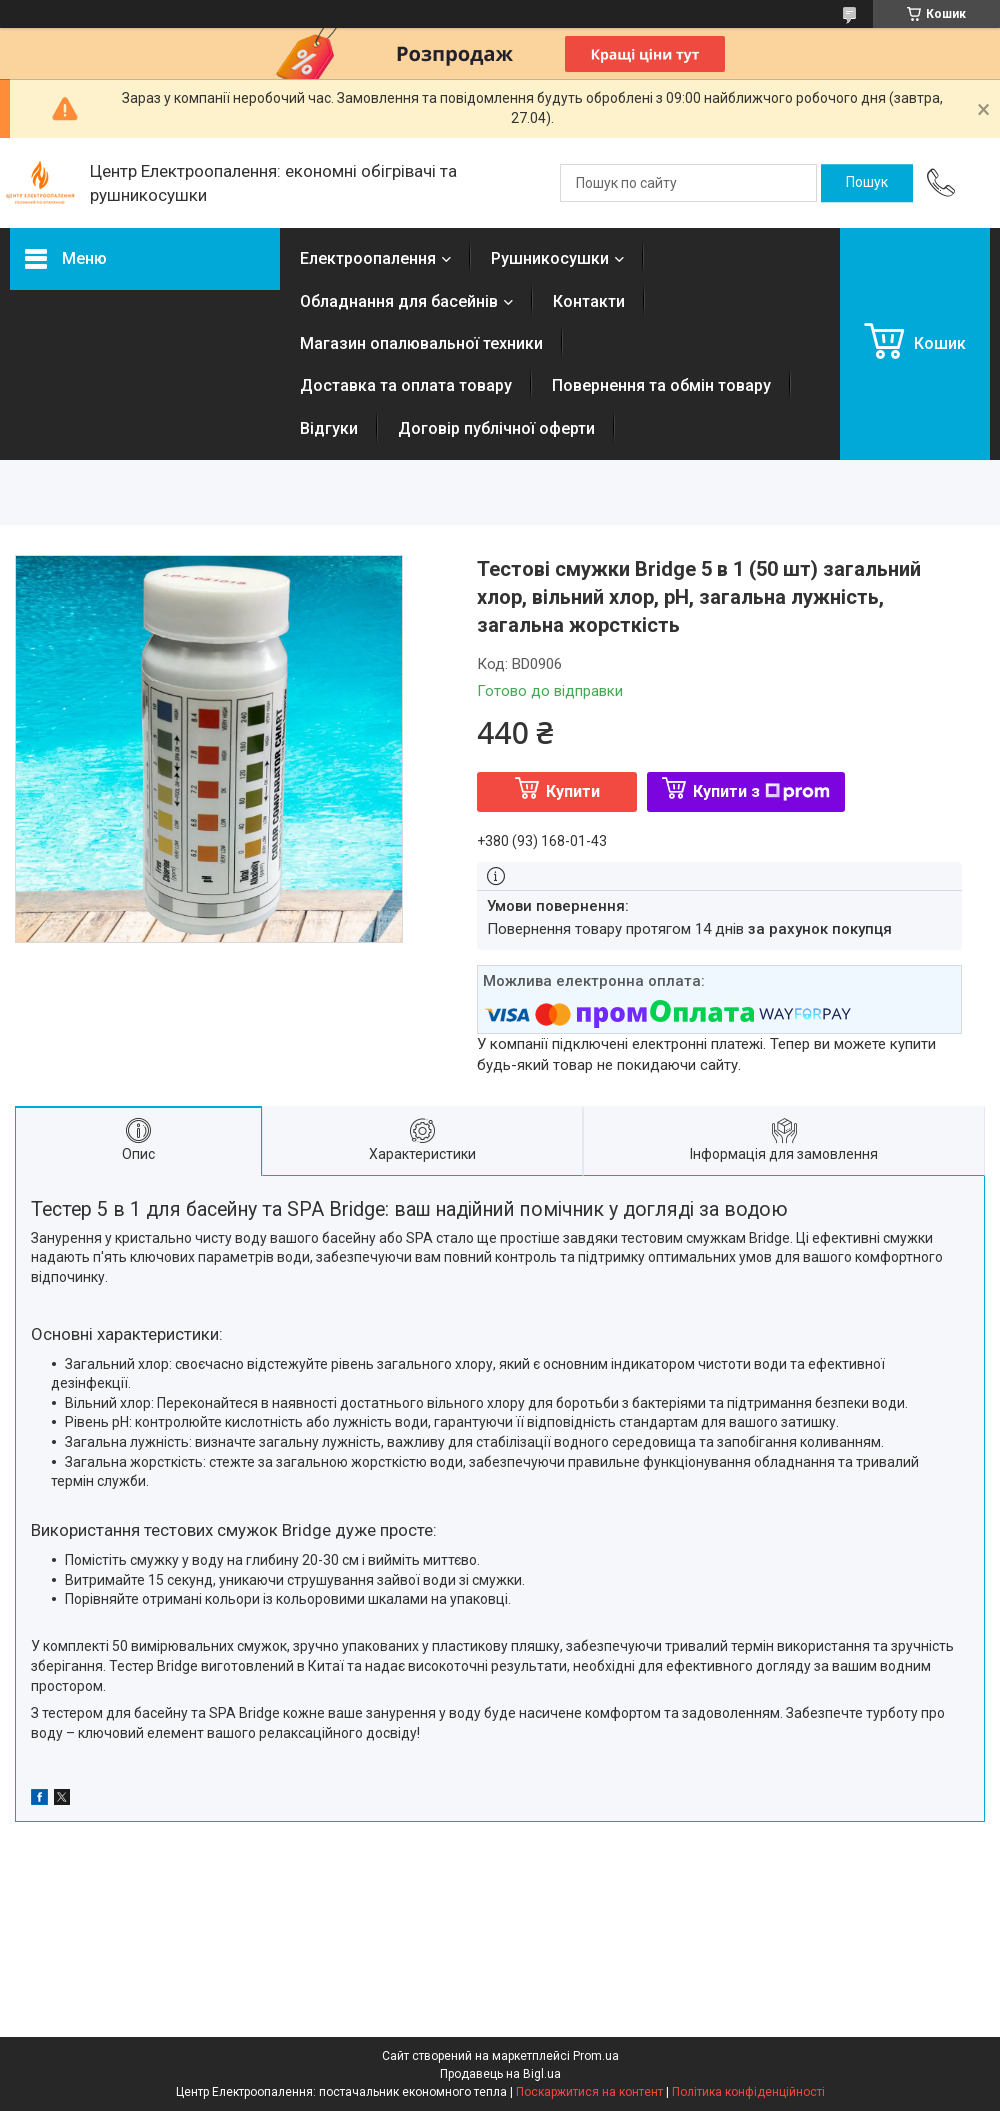 The width and height of the screenshot is (1000, 2111). What do you see at coordinates (661, 385) in the screenshot?
I see `Повернення та обмін товару` at bounding box center [661, 385].